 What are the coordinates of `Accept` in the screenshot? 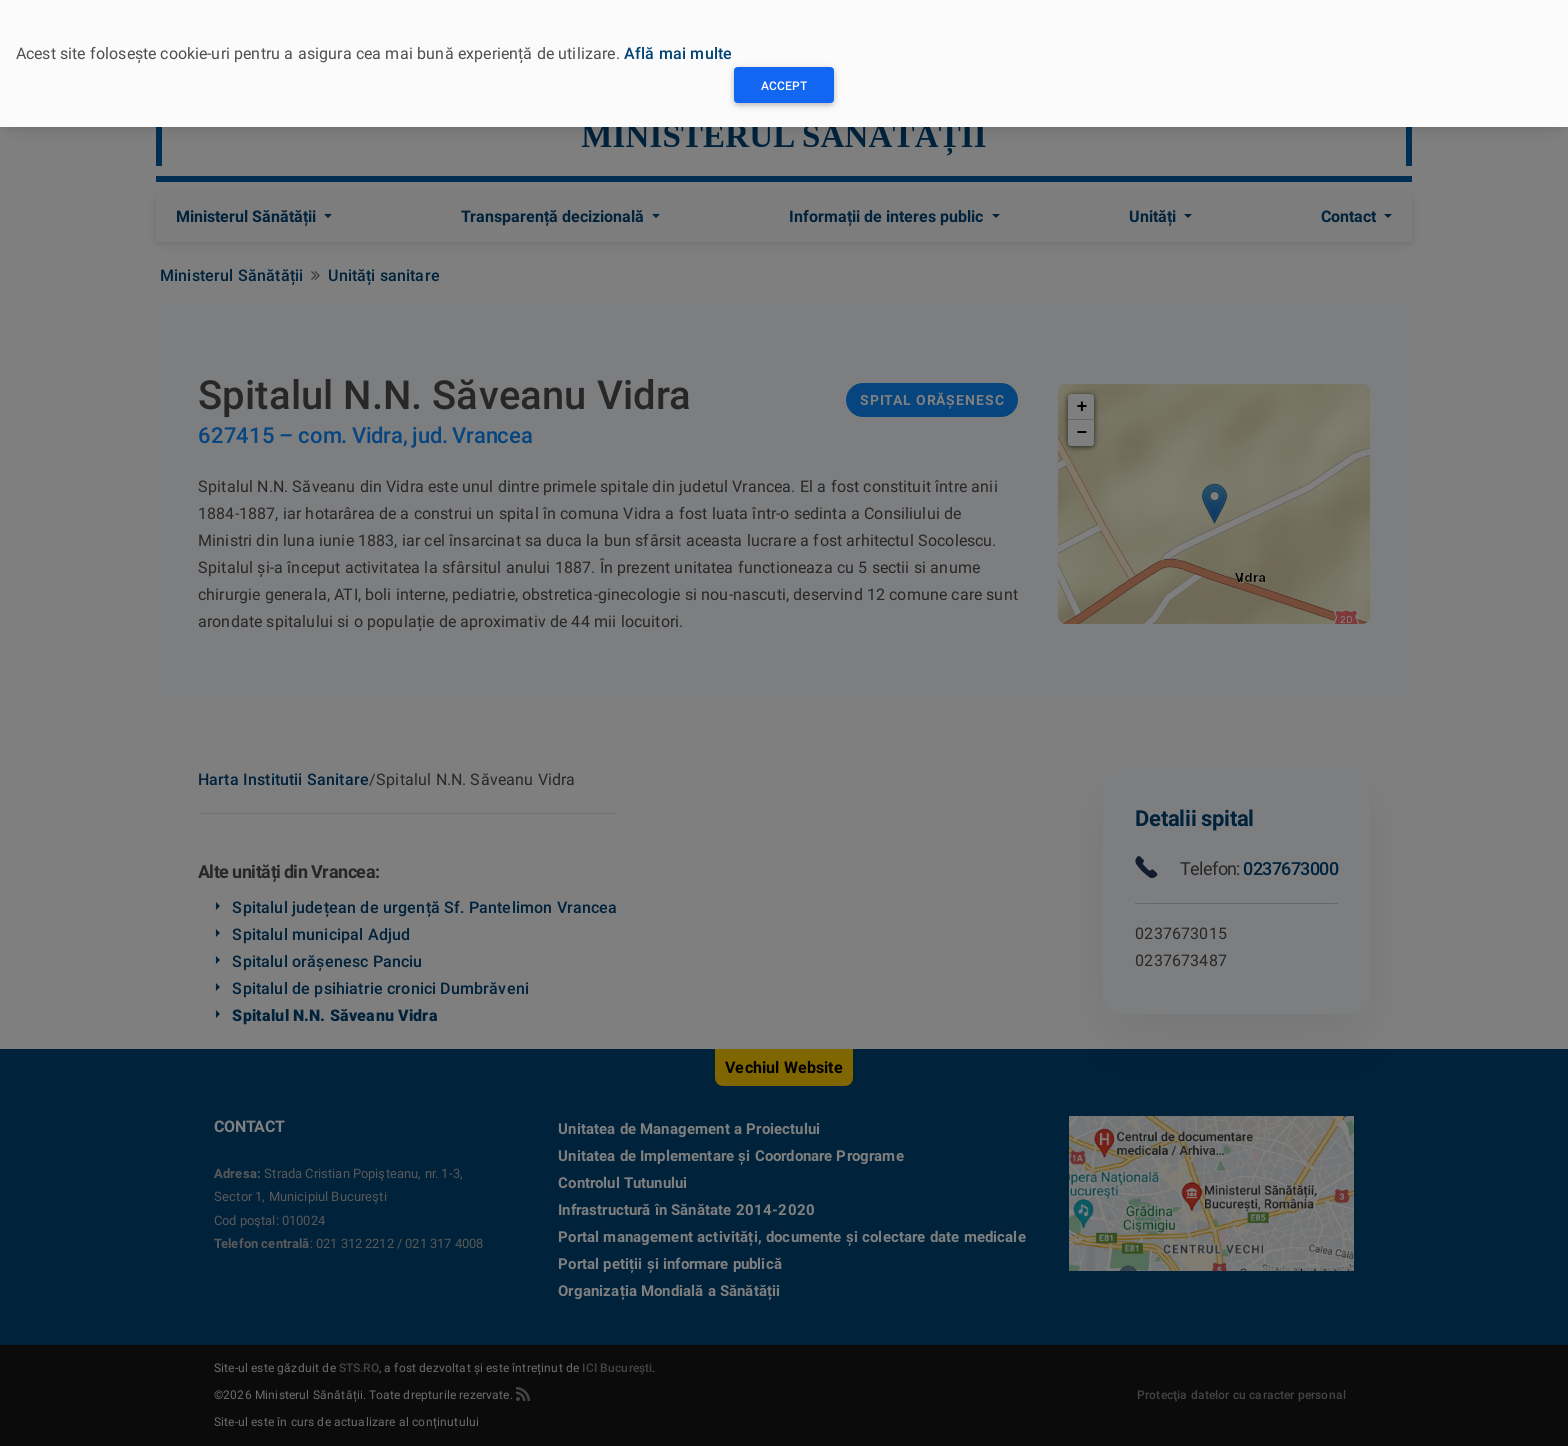 It's located at (784, 86).